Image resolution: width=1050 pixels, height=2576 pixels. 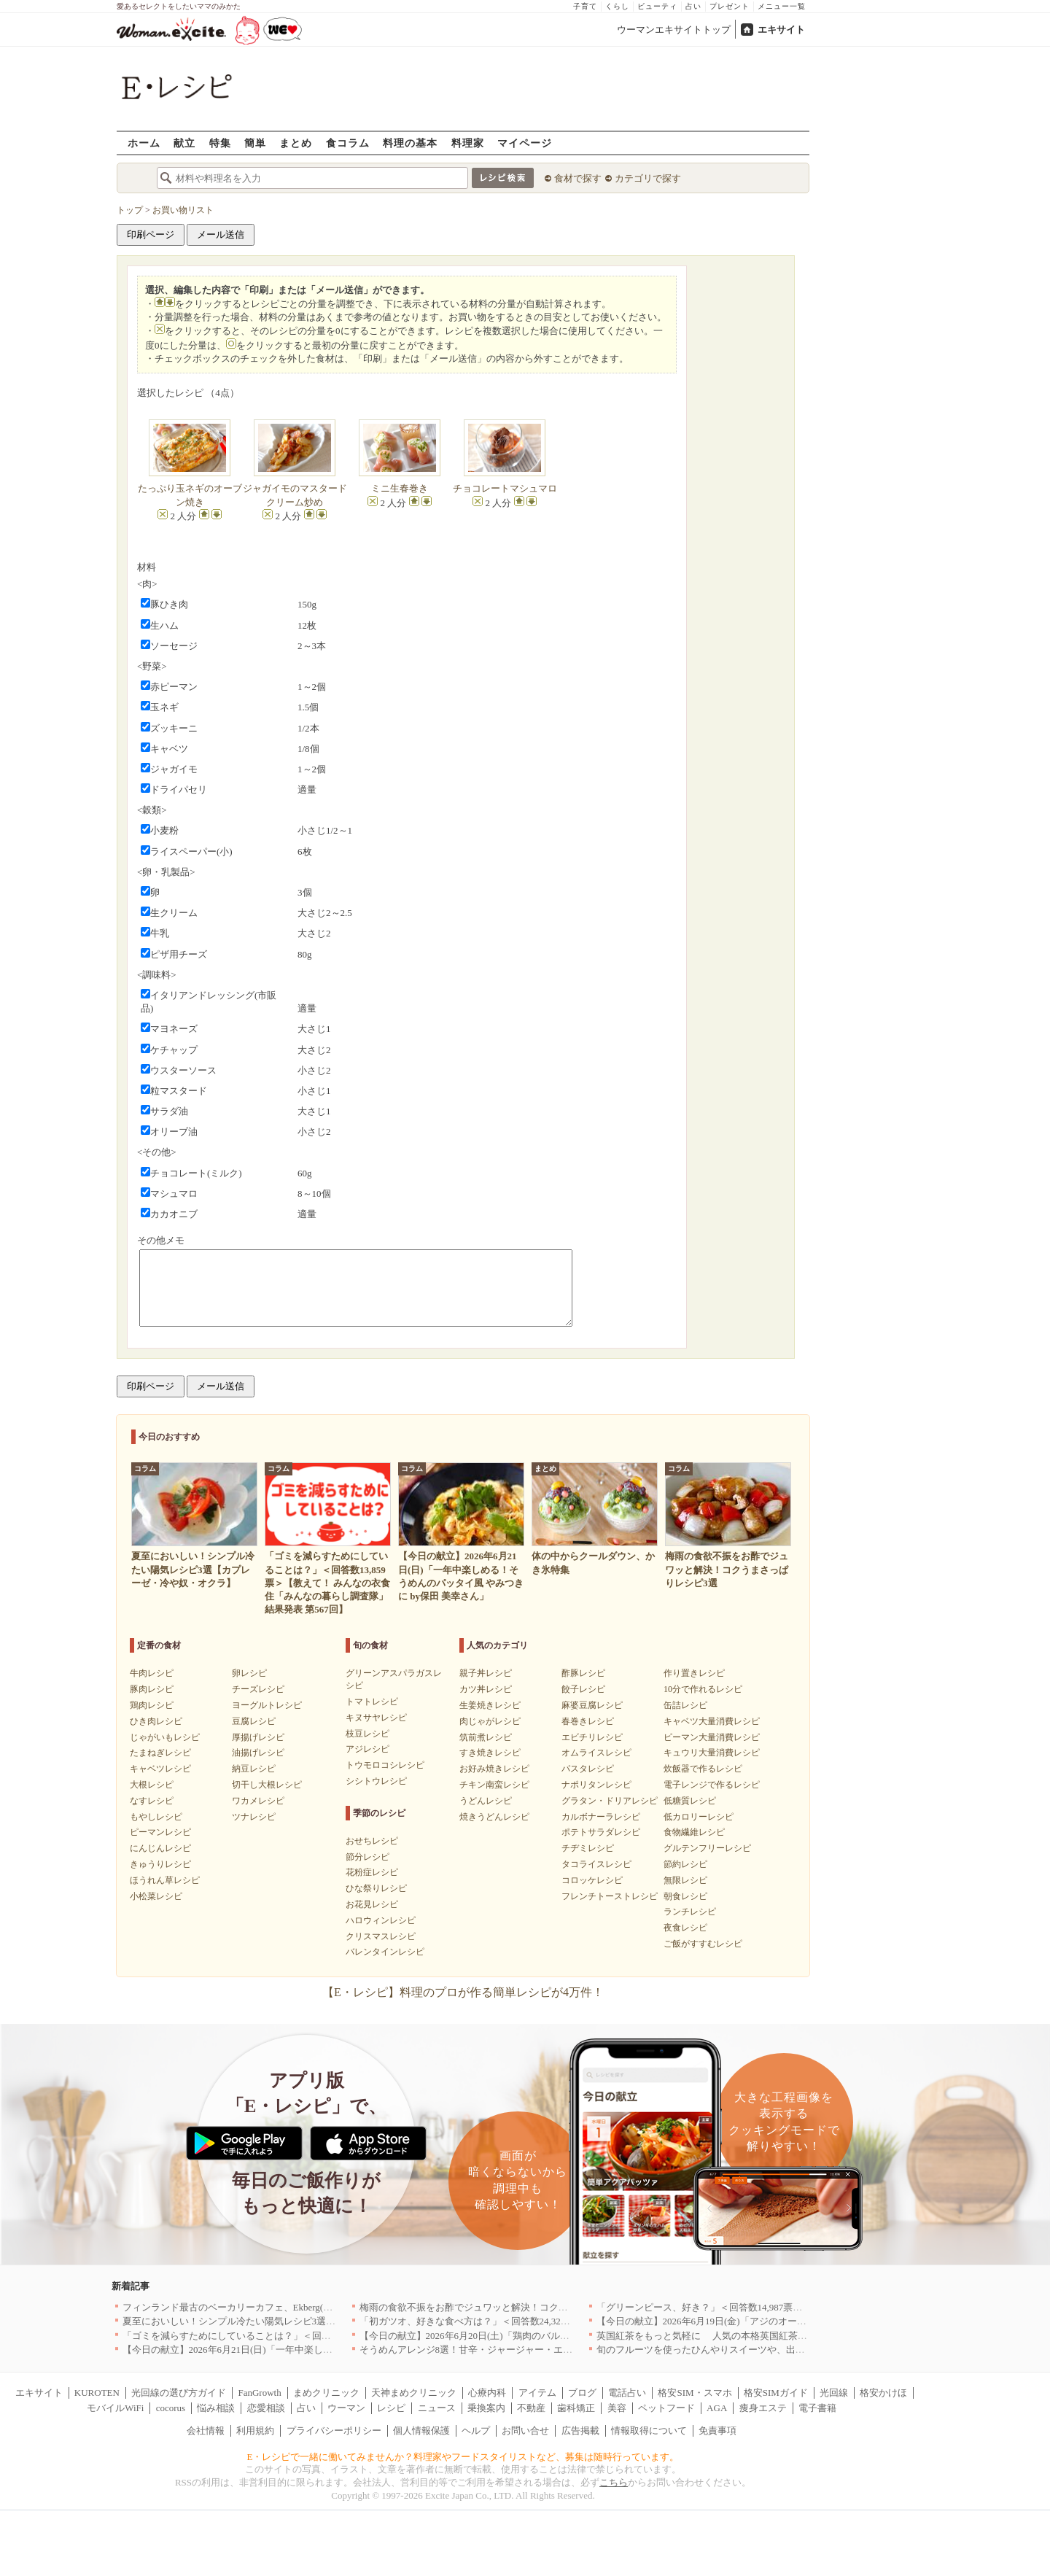 What do you see at coordinates (703, 1689) in the screenshot?
I see `10分で作れるレシピ` at bounding box center [703, 1689].